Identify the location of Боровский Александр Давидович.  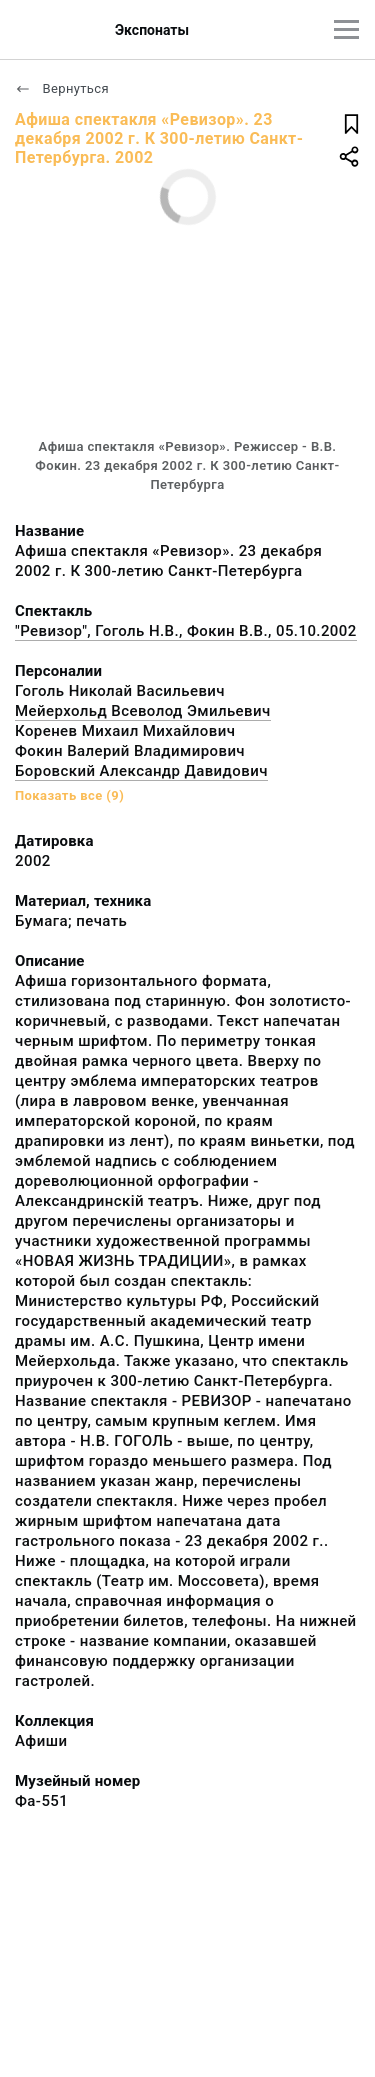
(141, 771).